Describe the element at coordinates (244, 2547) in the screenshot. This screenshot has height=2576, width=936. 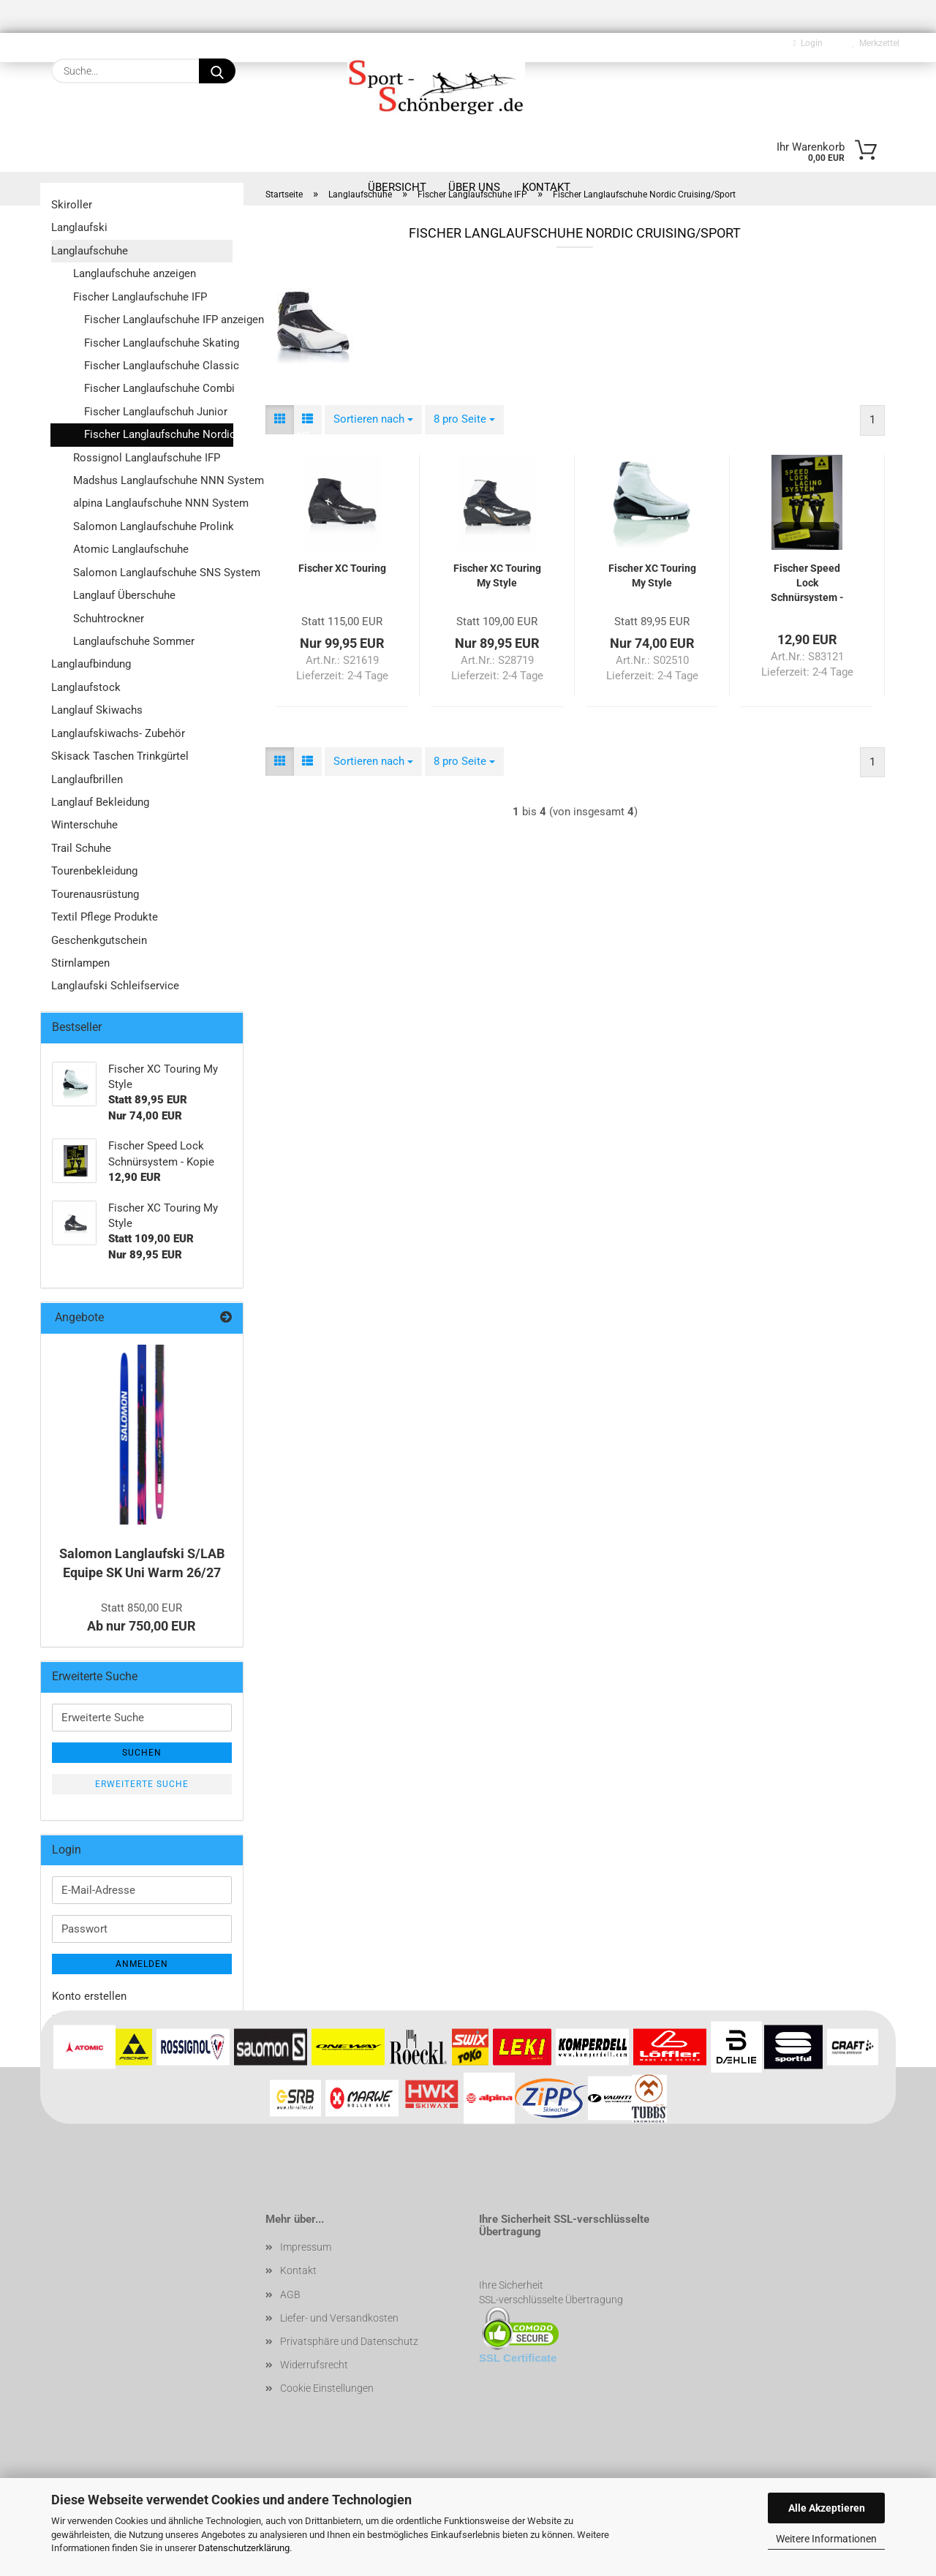
I see `Datenschutzerklärung` at that location.